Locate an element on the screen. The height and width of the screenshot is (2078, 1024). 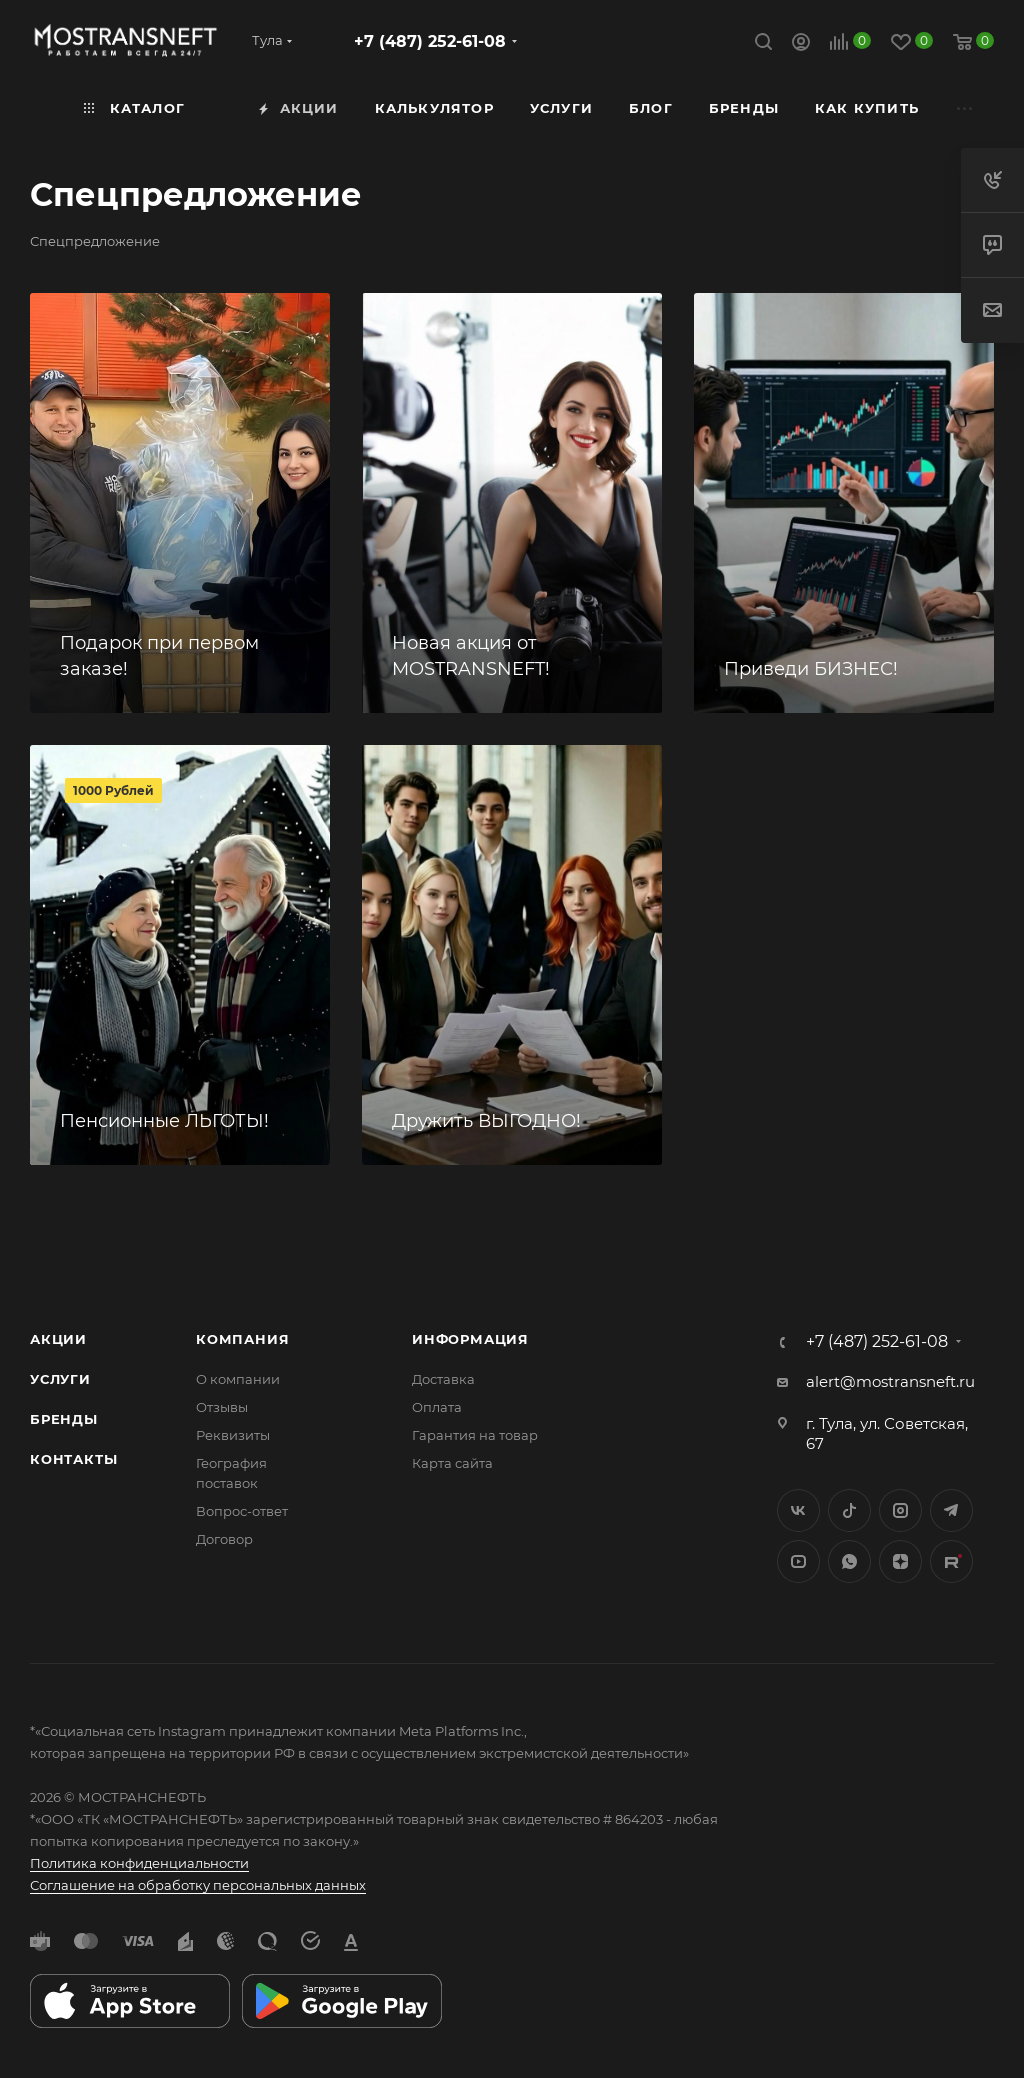
Соглашение на обработку персональных данных is located at coordinates (198, 1885).